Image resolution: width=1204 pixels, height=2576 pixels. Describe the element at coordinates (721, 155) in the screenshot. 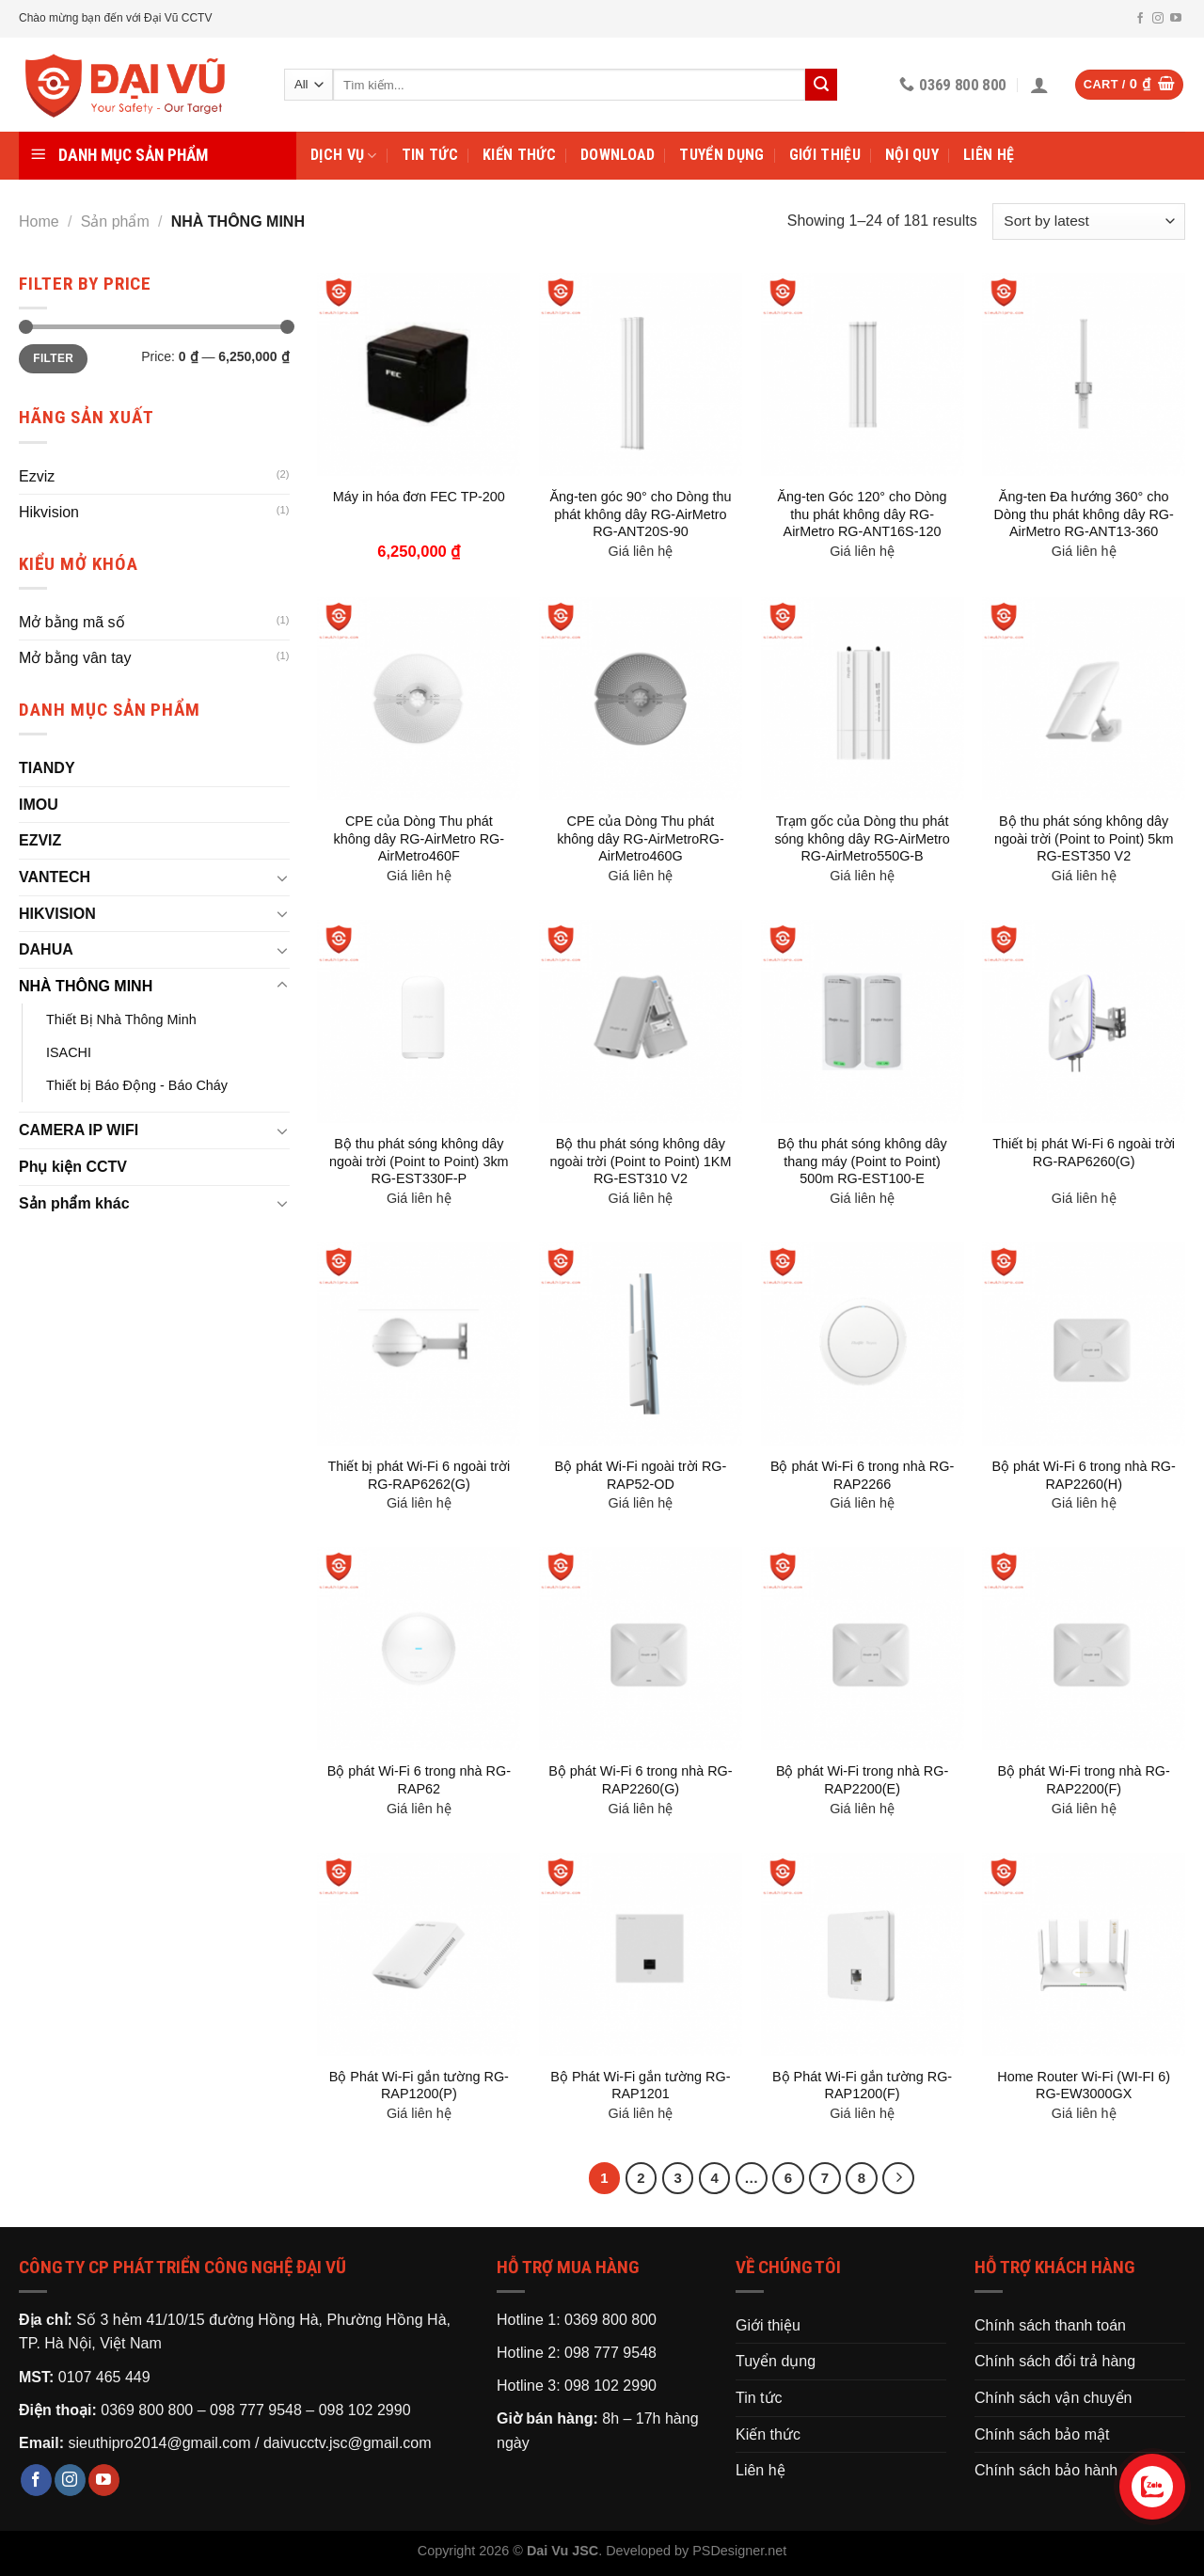

I see `Tuyển dụng` at that location.